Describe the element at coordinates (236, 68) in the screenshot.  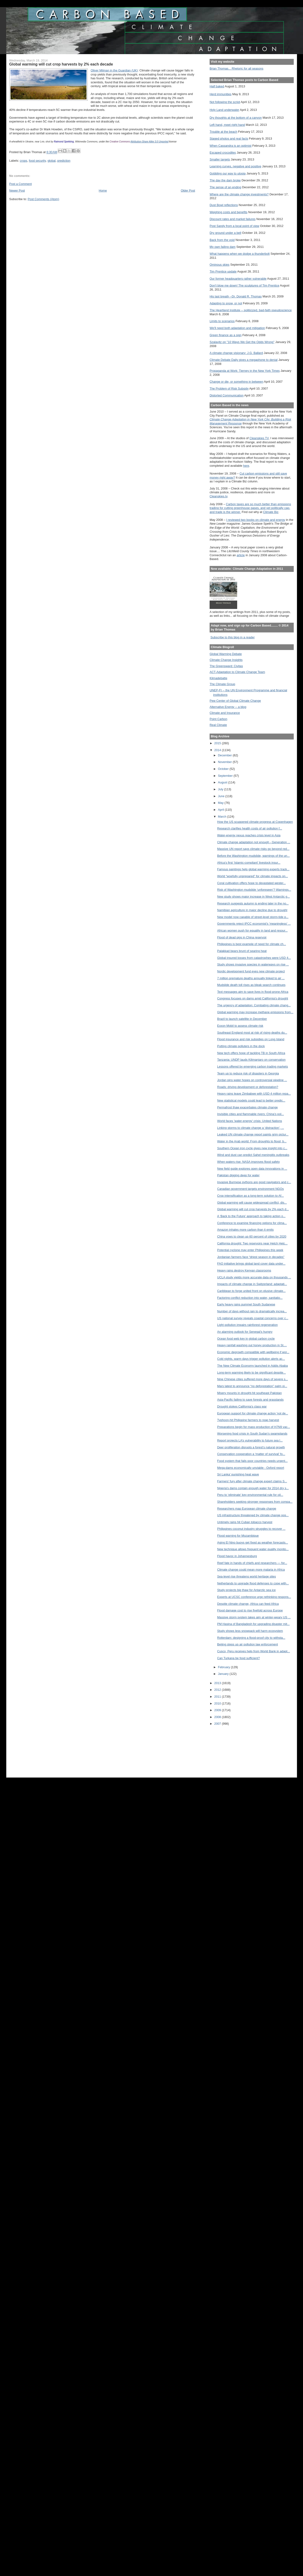
I see `Brian Thomas... Rhetoric for all seasons` at that location.